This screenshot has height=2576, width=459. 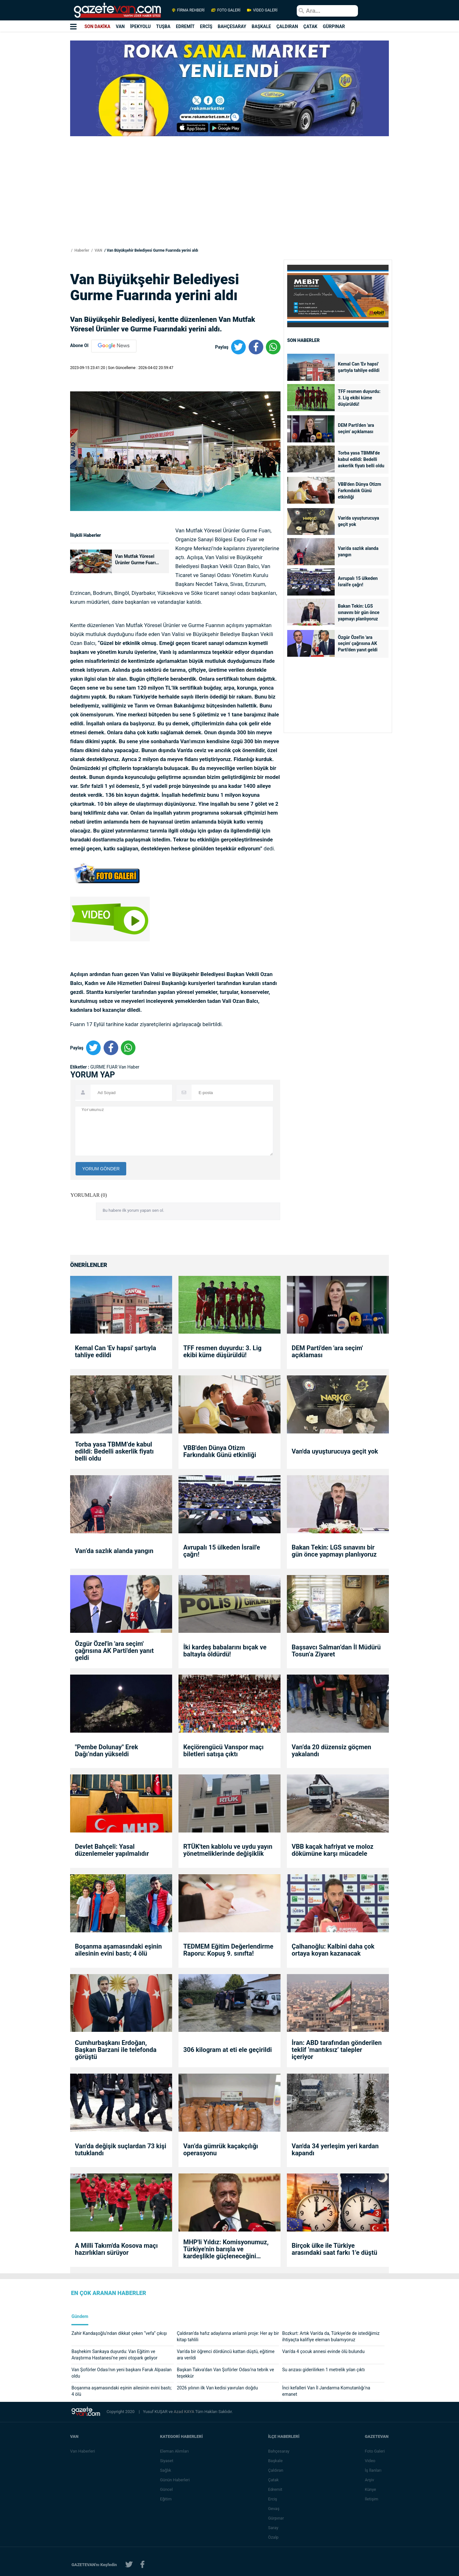 I want to click on Gündem, so click(x=79, y=2316).